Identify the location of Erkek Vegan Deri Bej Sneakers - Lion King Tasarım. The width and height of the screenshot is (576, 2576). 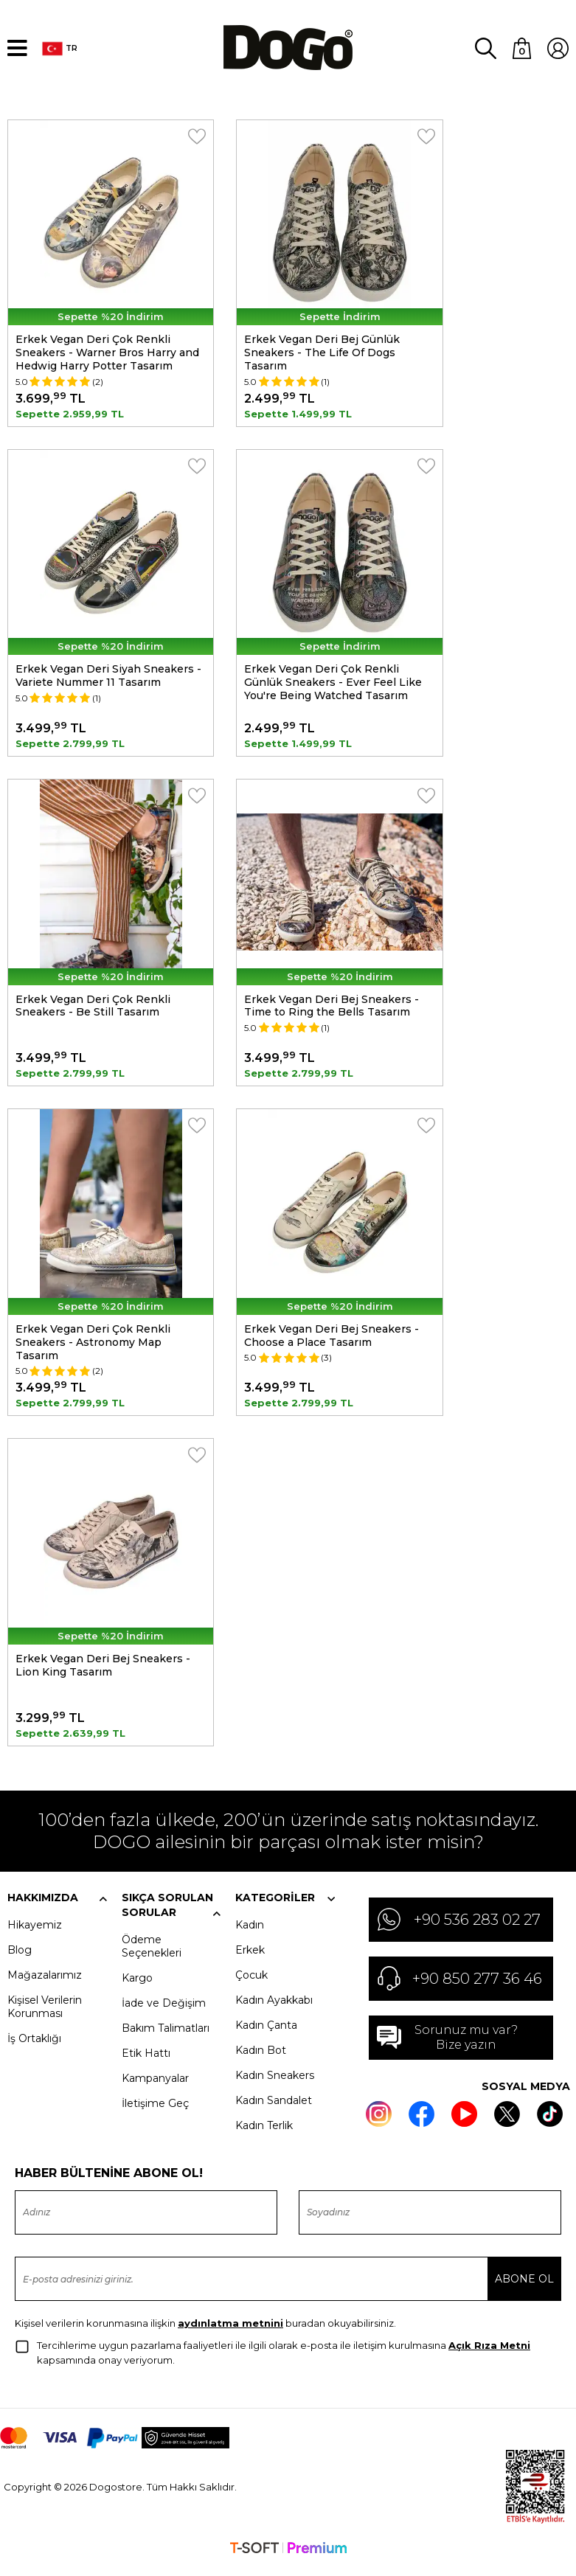
(102, 1672).